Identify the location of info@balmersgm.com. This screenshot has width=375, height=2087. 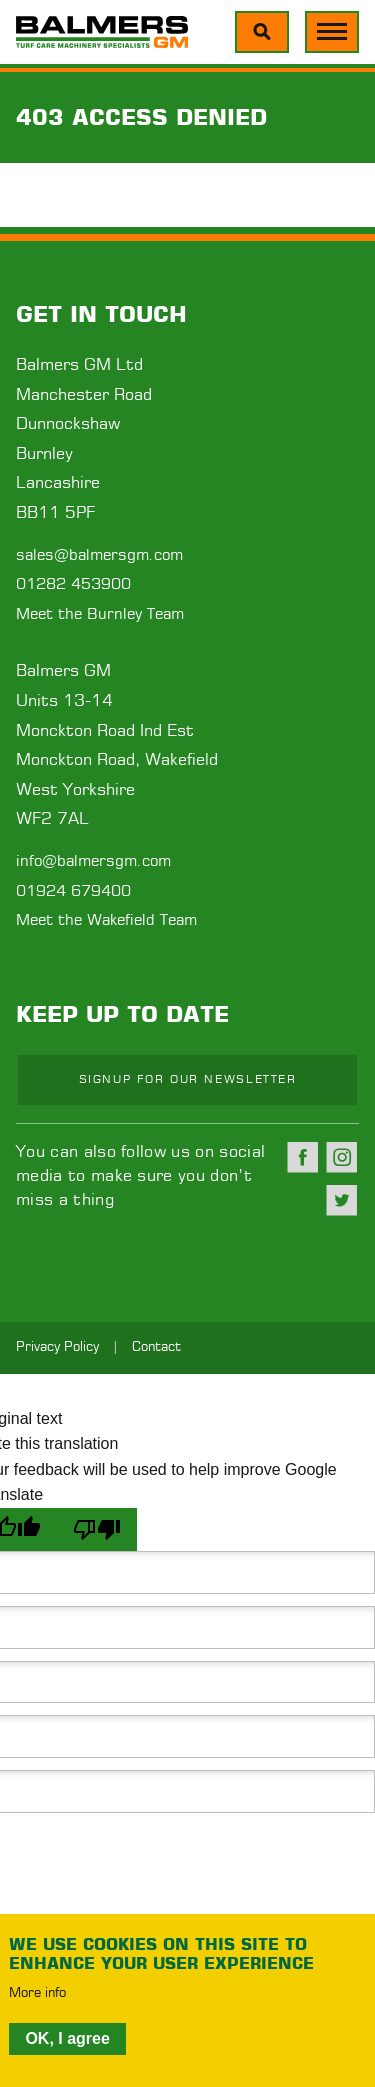
(93, 861).